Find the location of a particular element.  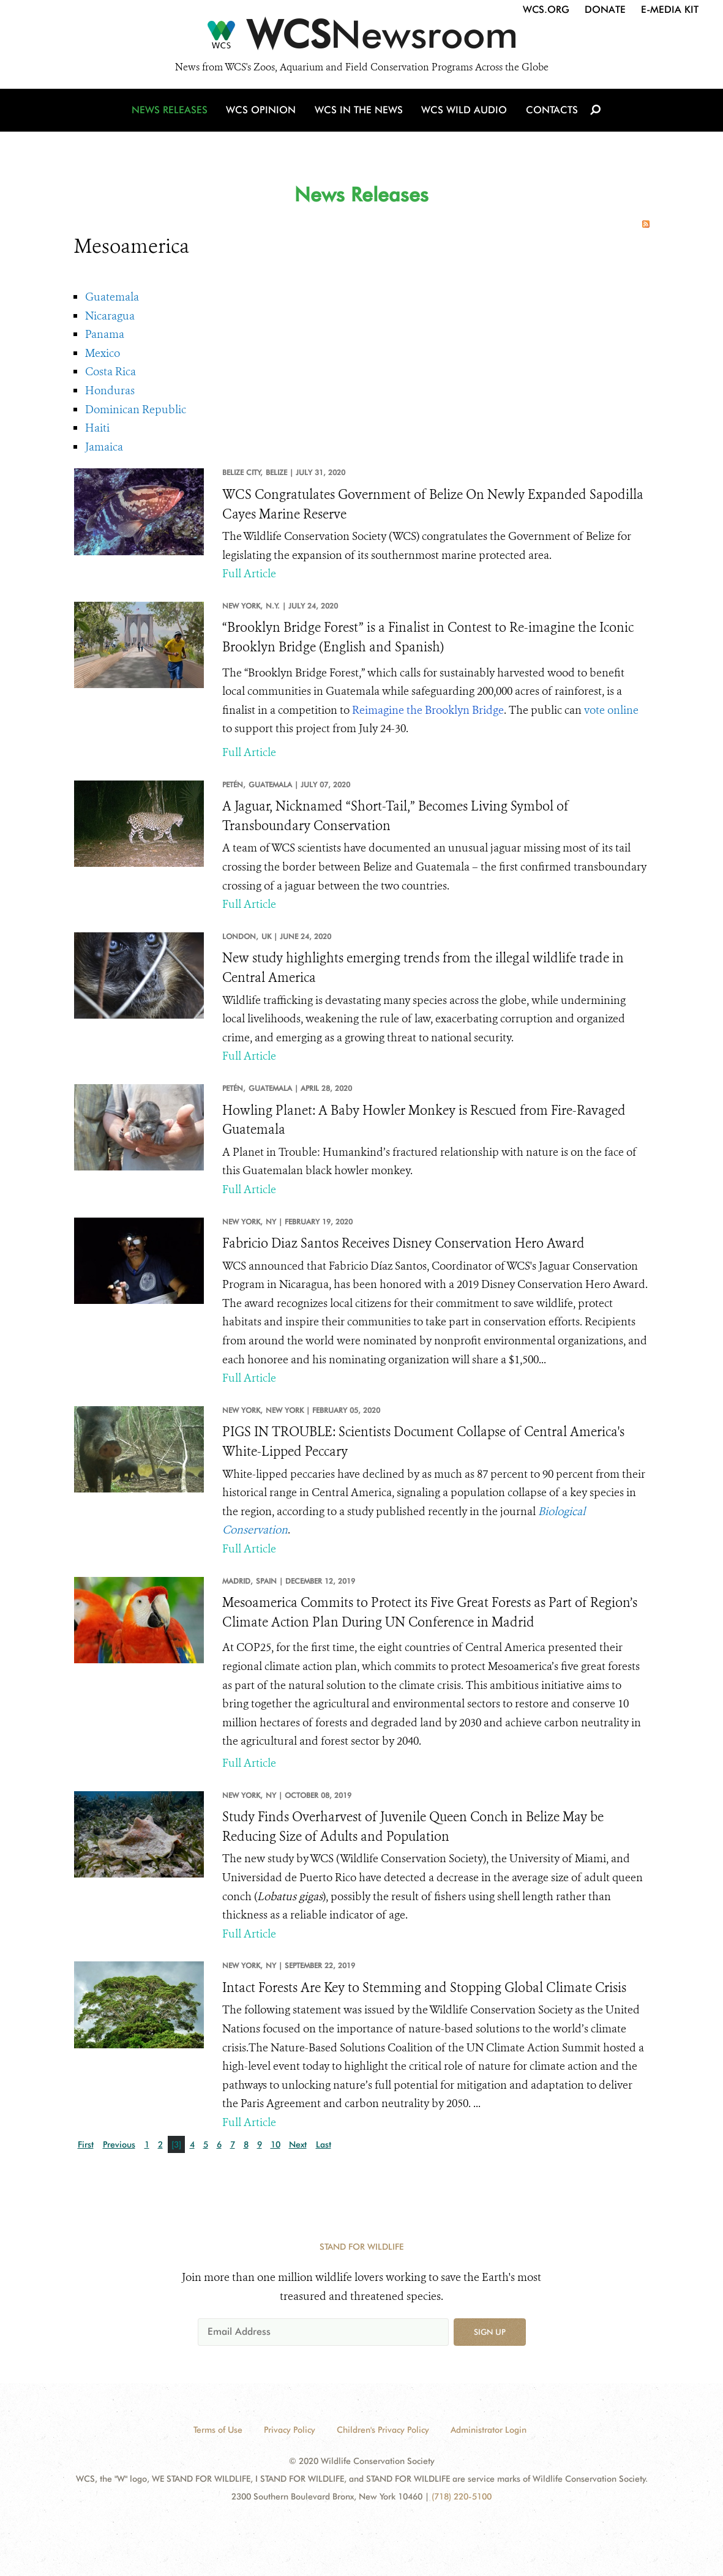

First is located at coordinates (86, 2144).